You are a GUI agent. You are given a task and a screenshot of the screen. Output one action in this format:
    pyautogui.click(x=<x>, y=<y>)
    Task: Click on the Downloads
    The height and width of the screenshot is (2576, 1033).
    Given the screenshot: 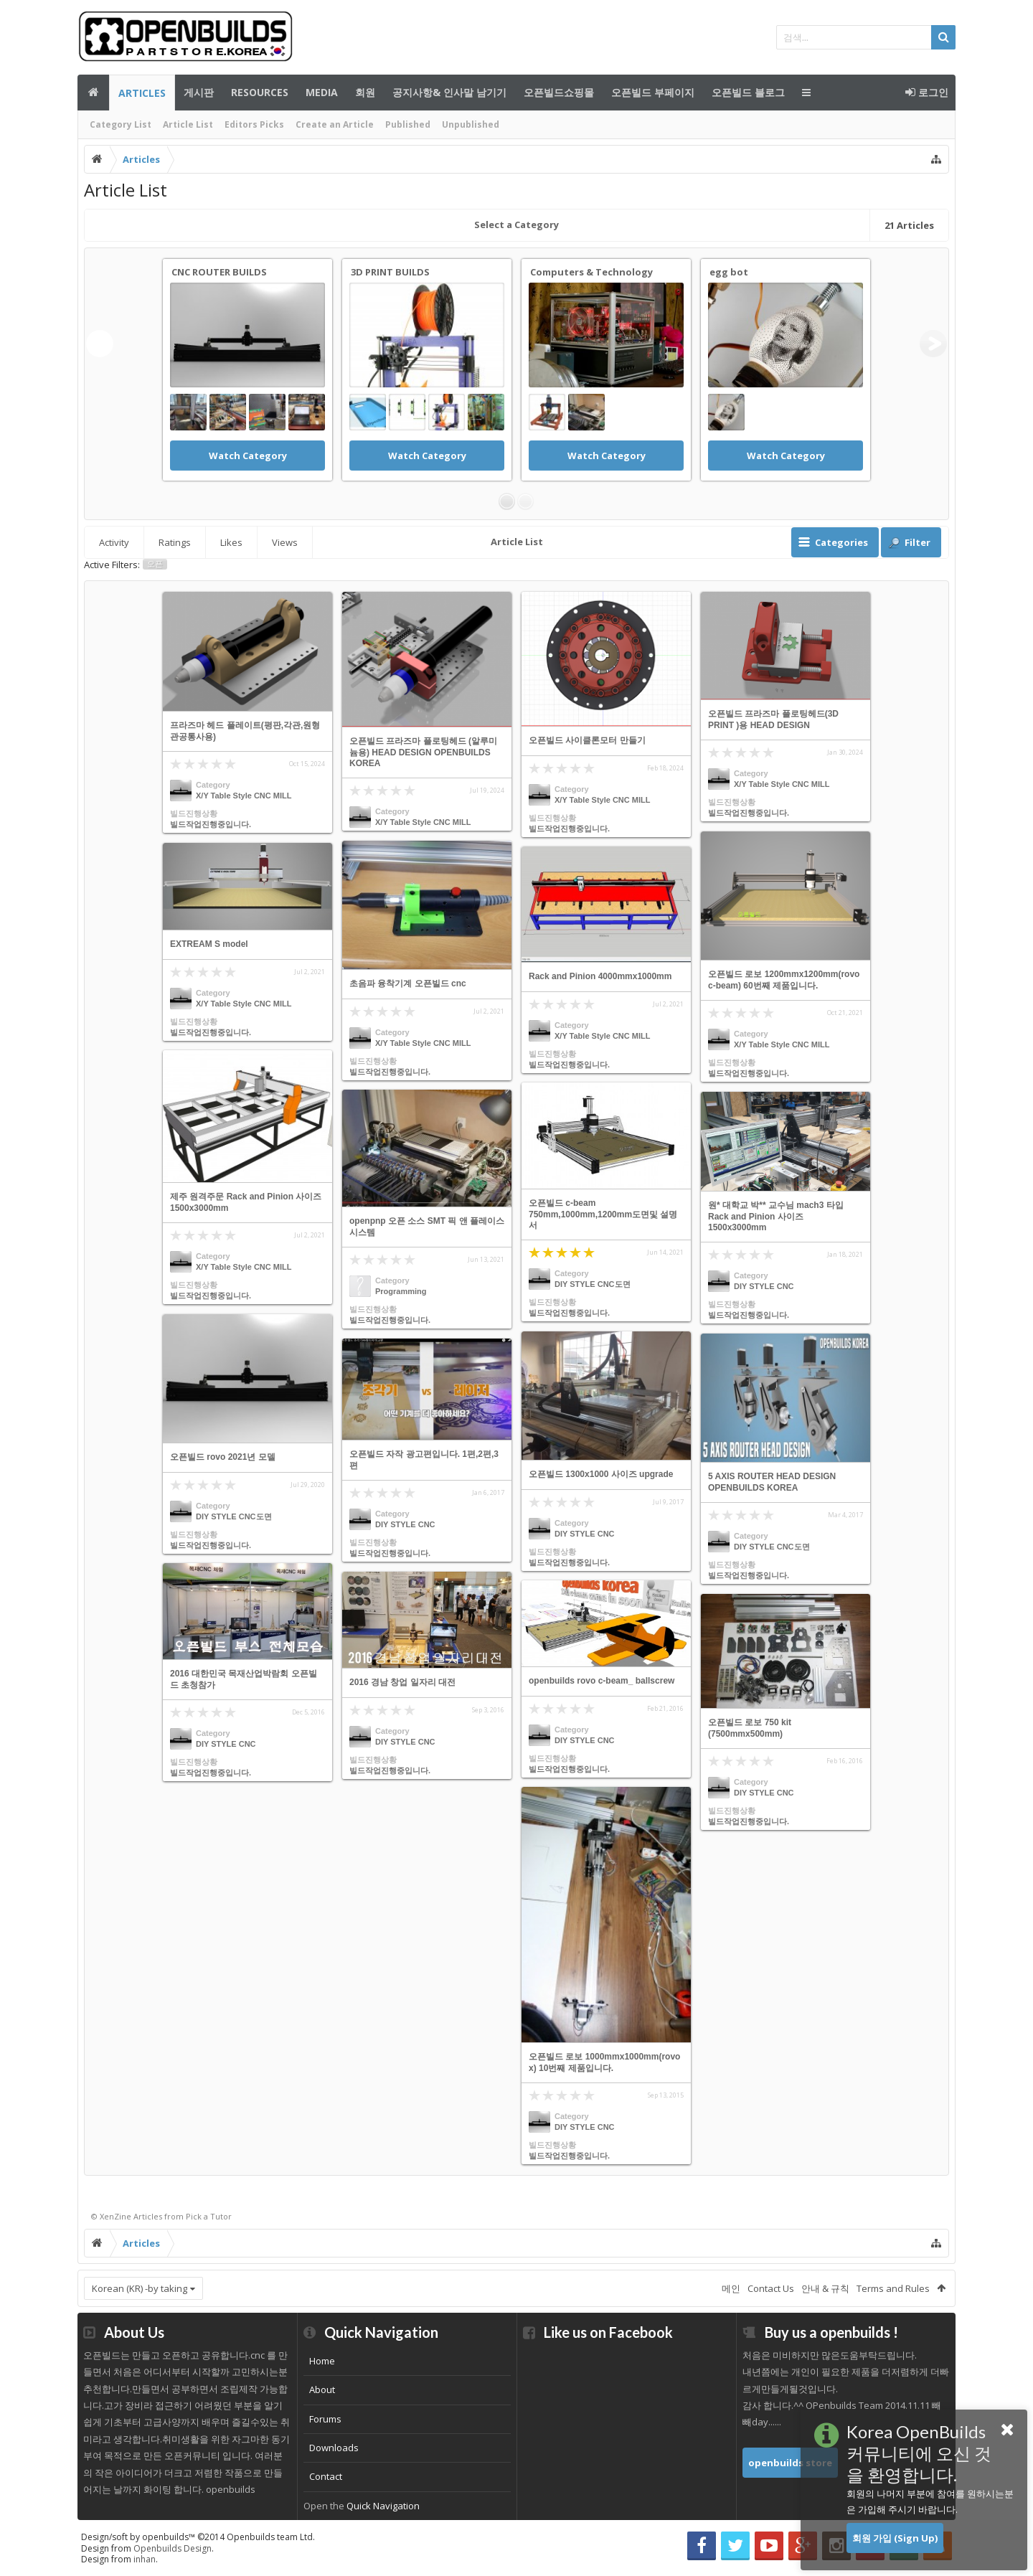 What is the action you would take?
    pyautogui.click(x=334, y=2447)
    